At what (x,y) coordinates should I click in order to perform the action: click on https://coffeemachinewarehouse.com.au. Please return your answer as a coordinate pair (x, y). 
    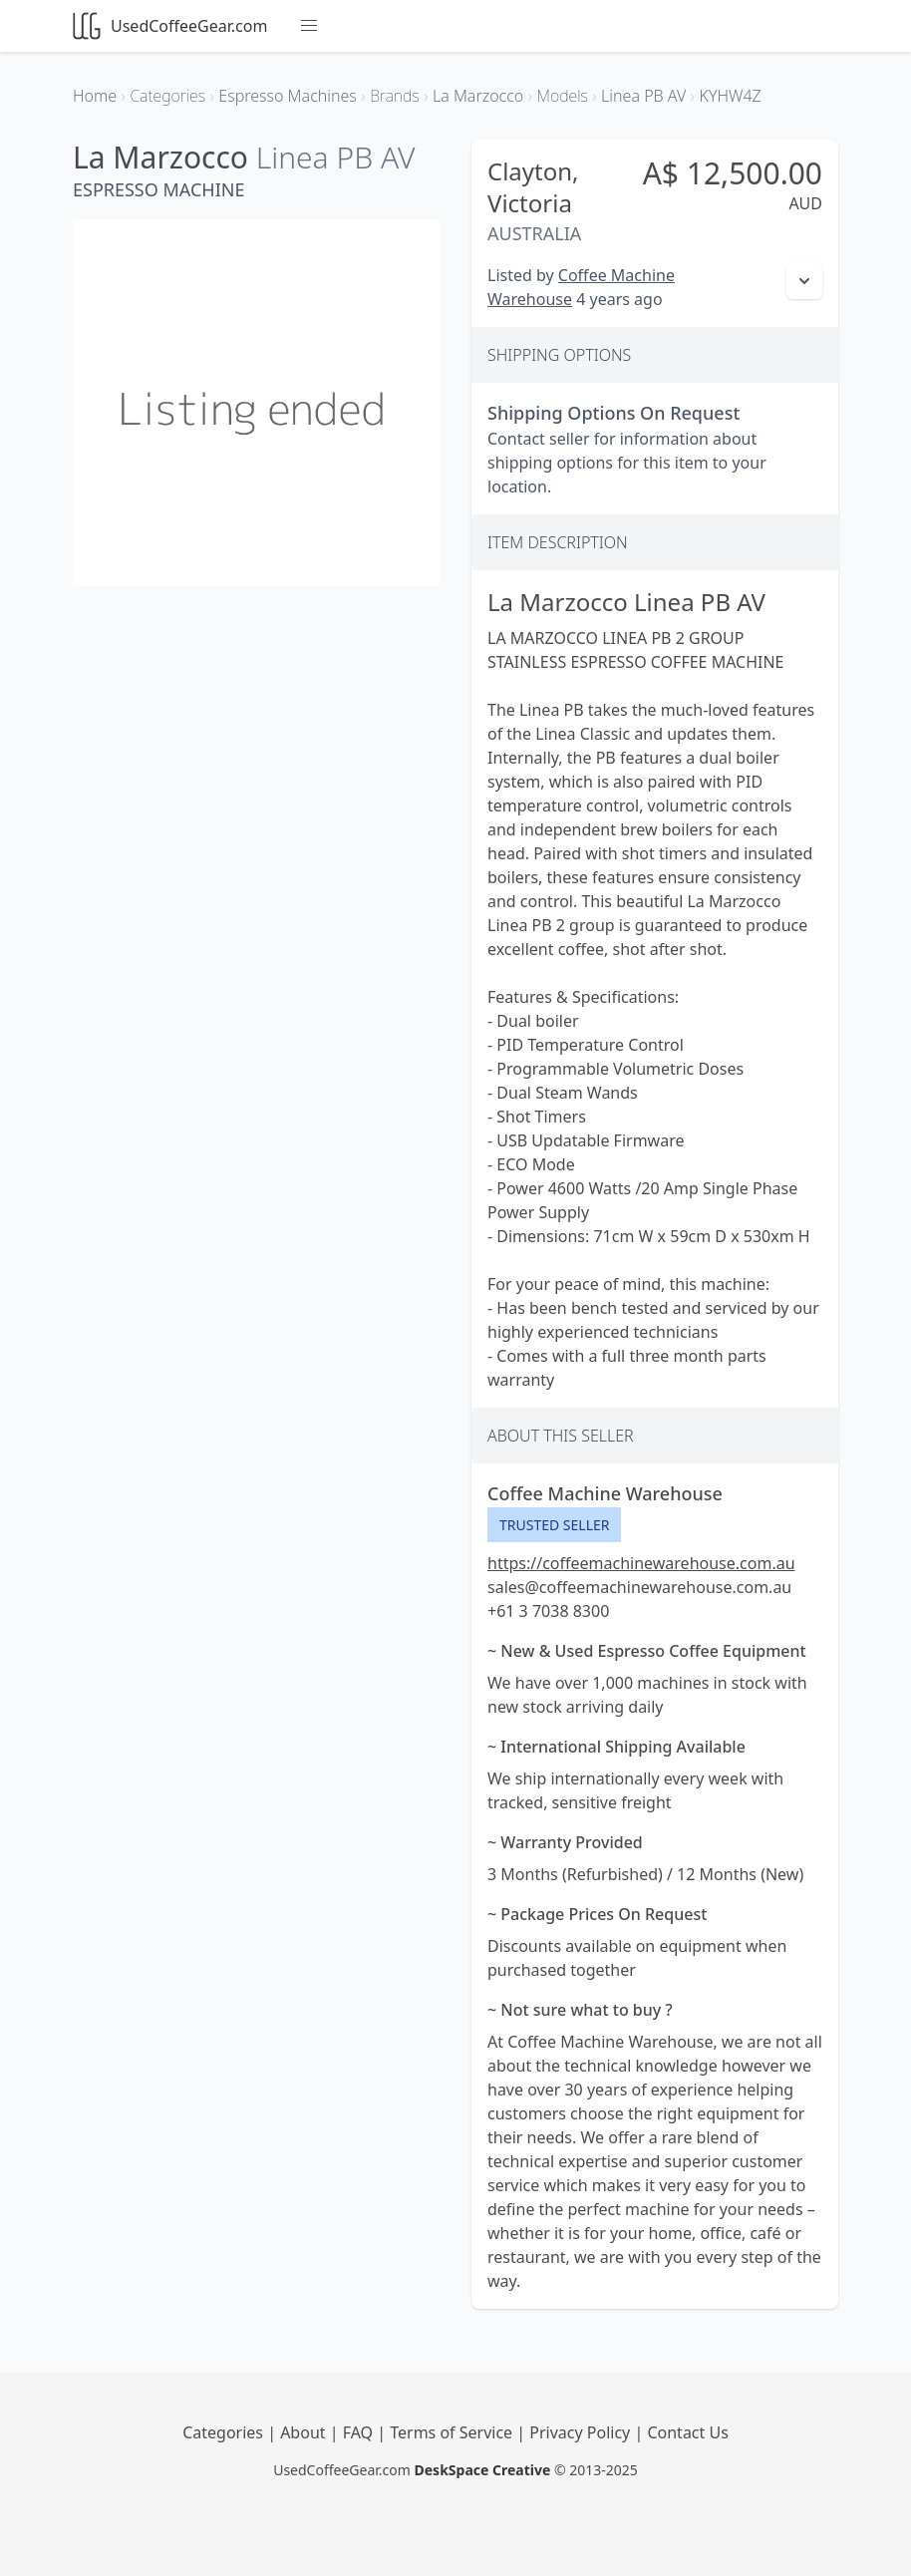
    Looking at the image, I should click on (641, 1563).